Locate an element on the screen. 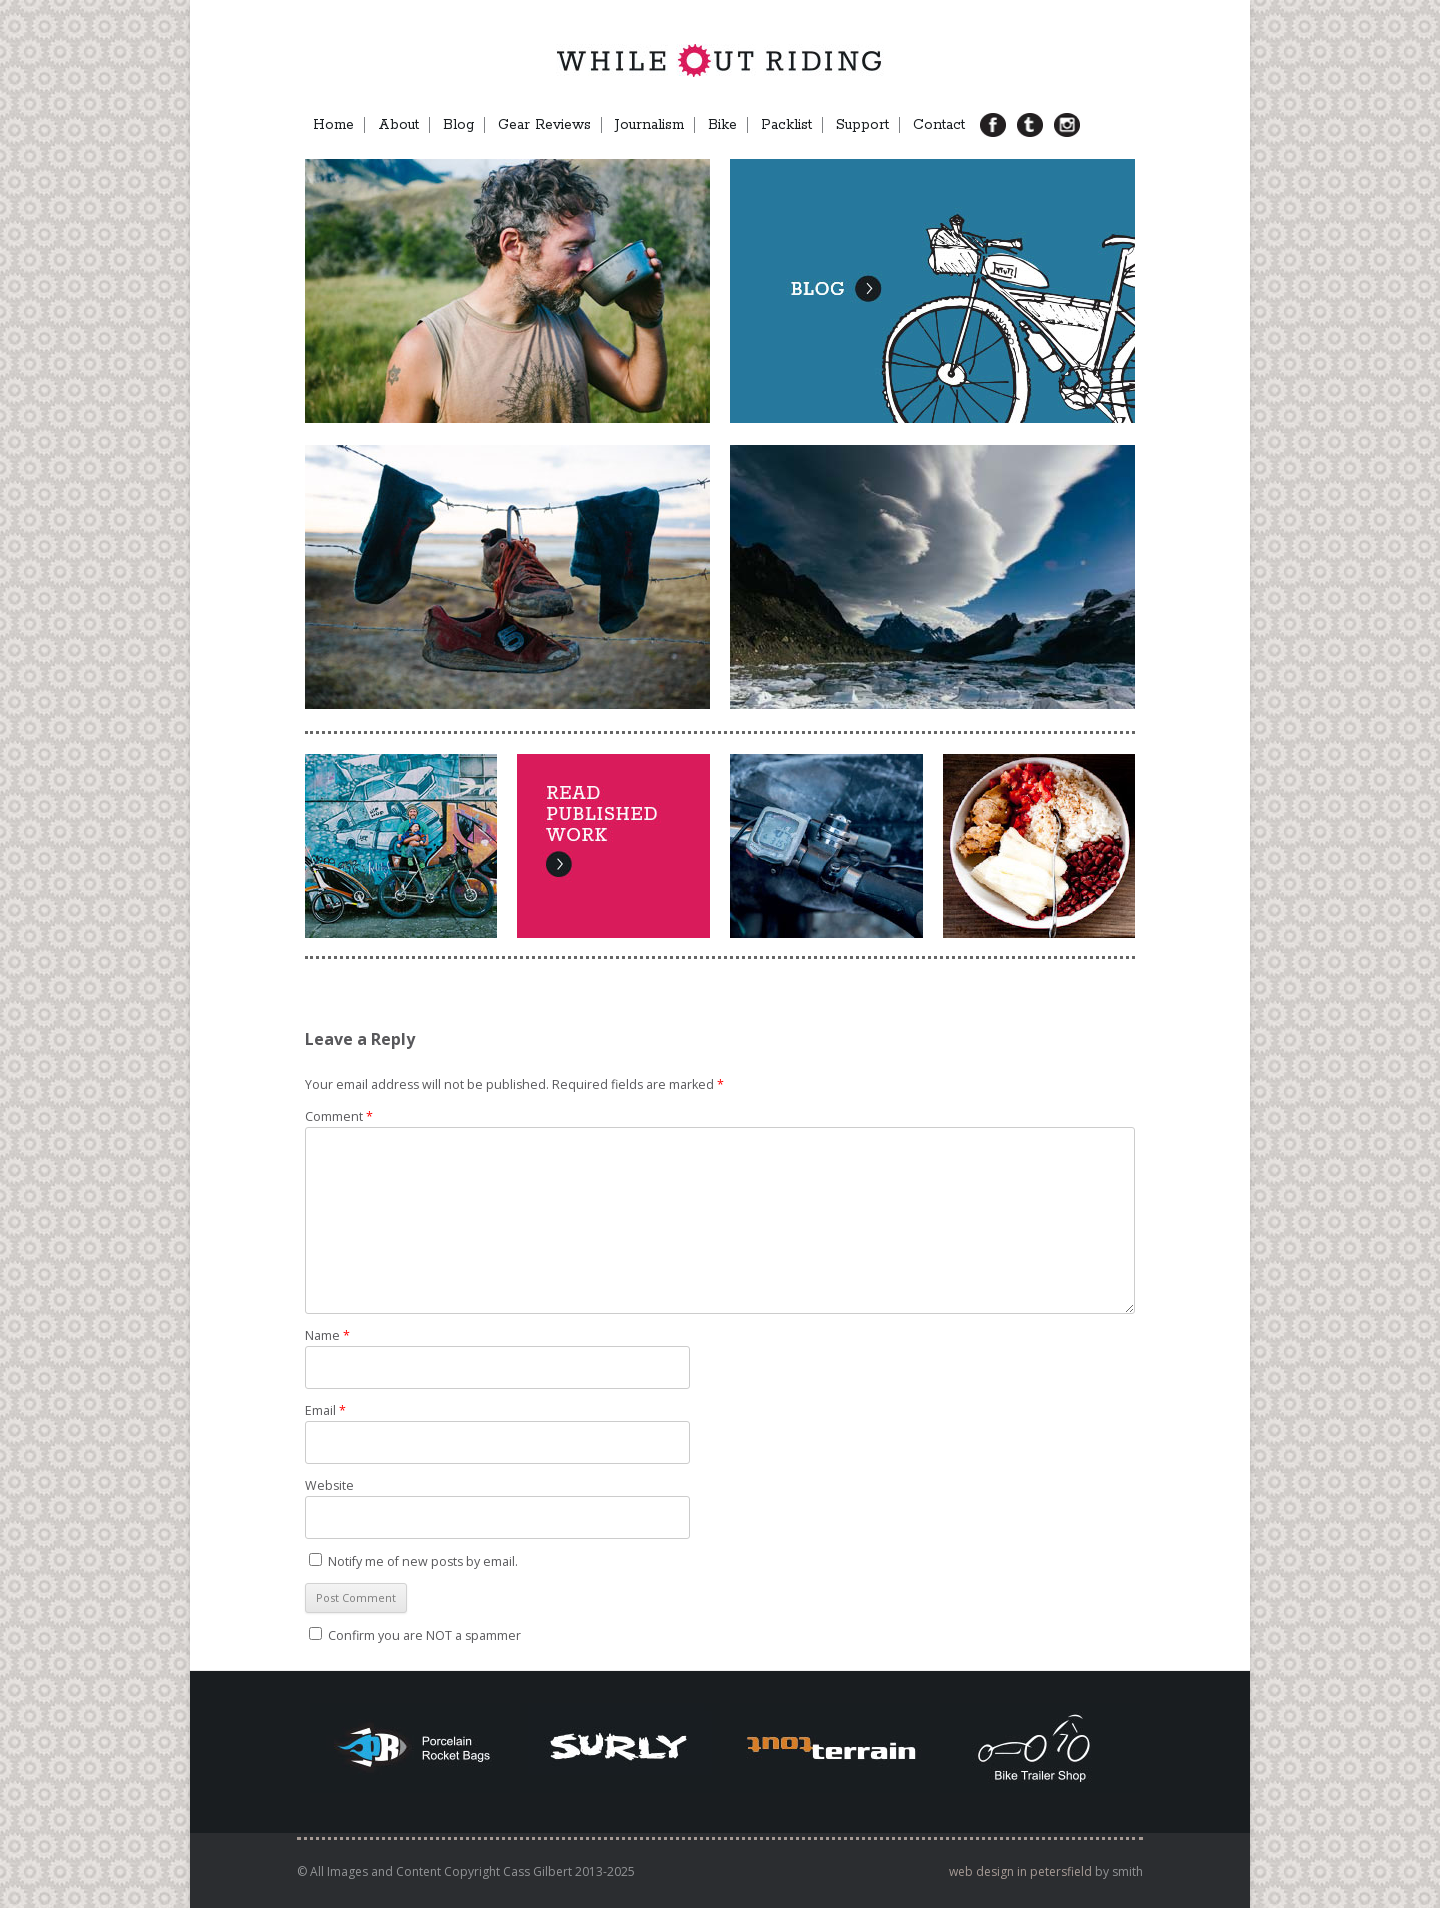 This screenshot has width=1440, height=1908. Support is located at coordinates (862, 125).